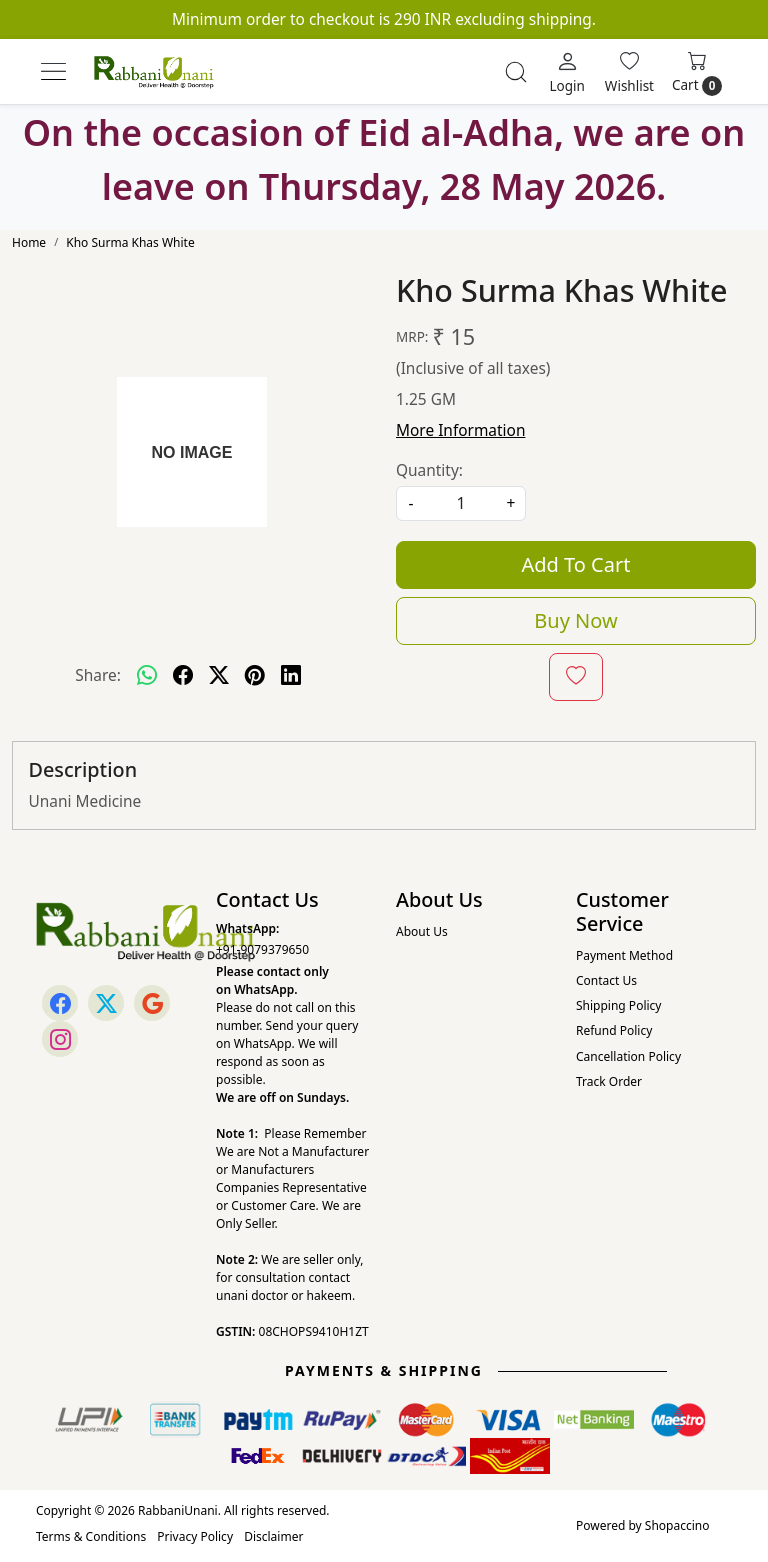 This screenshot has height=1562, width=768. I want to click on Terms & Conditions, so click(91, 1536).